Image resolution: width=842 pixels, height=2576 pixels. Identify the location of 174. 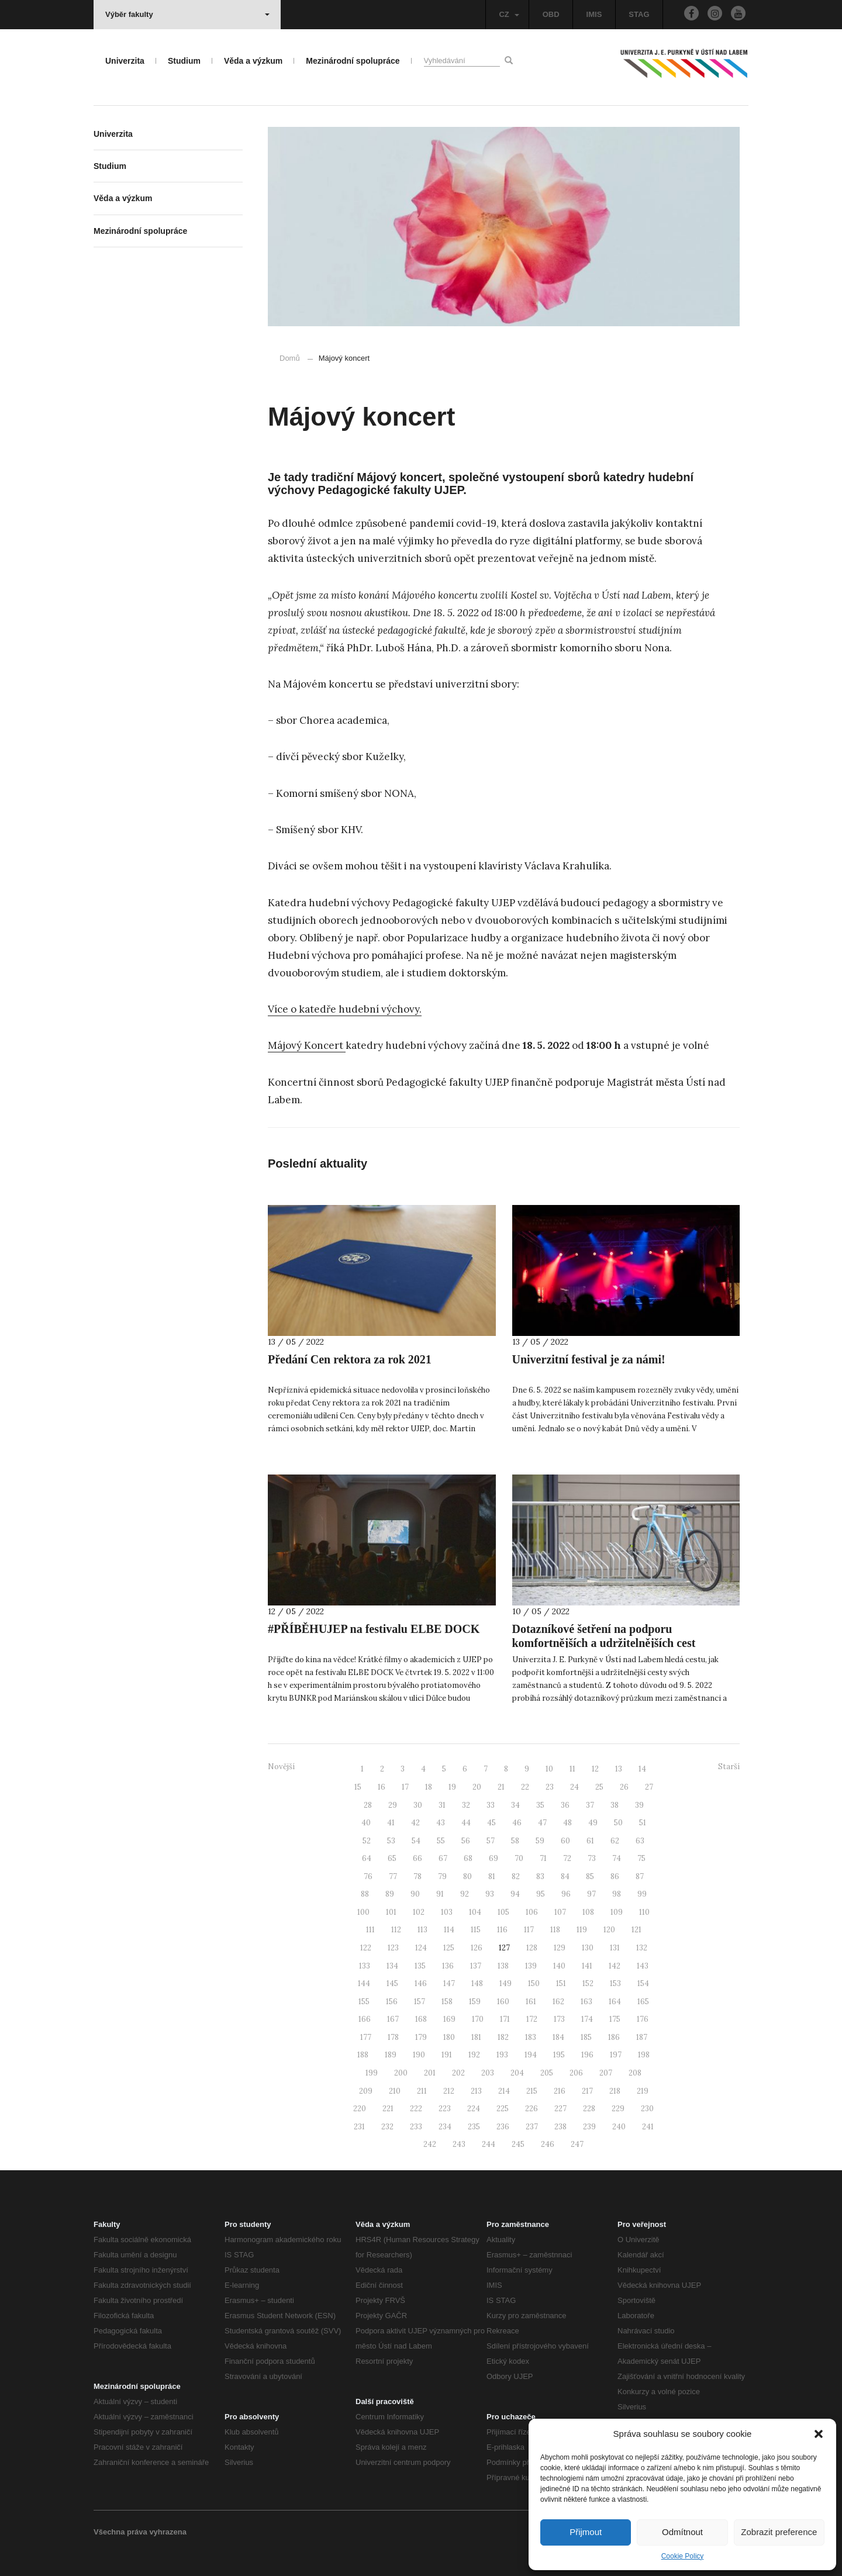
(587, 2019).